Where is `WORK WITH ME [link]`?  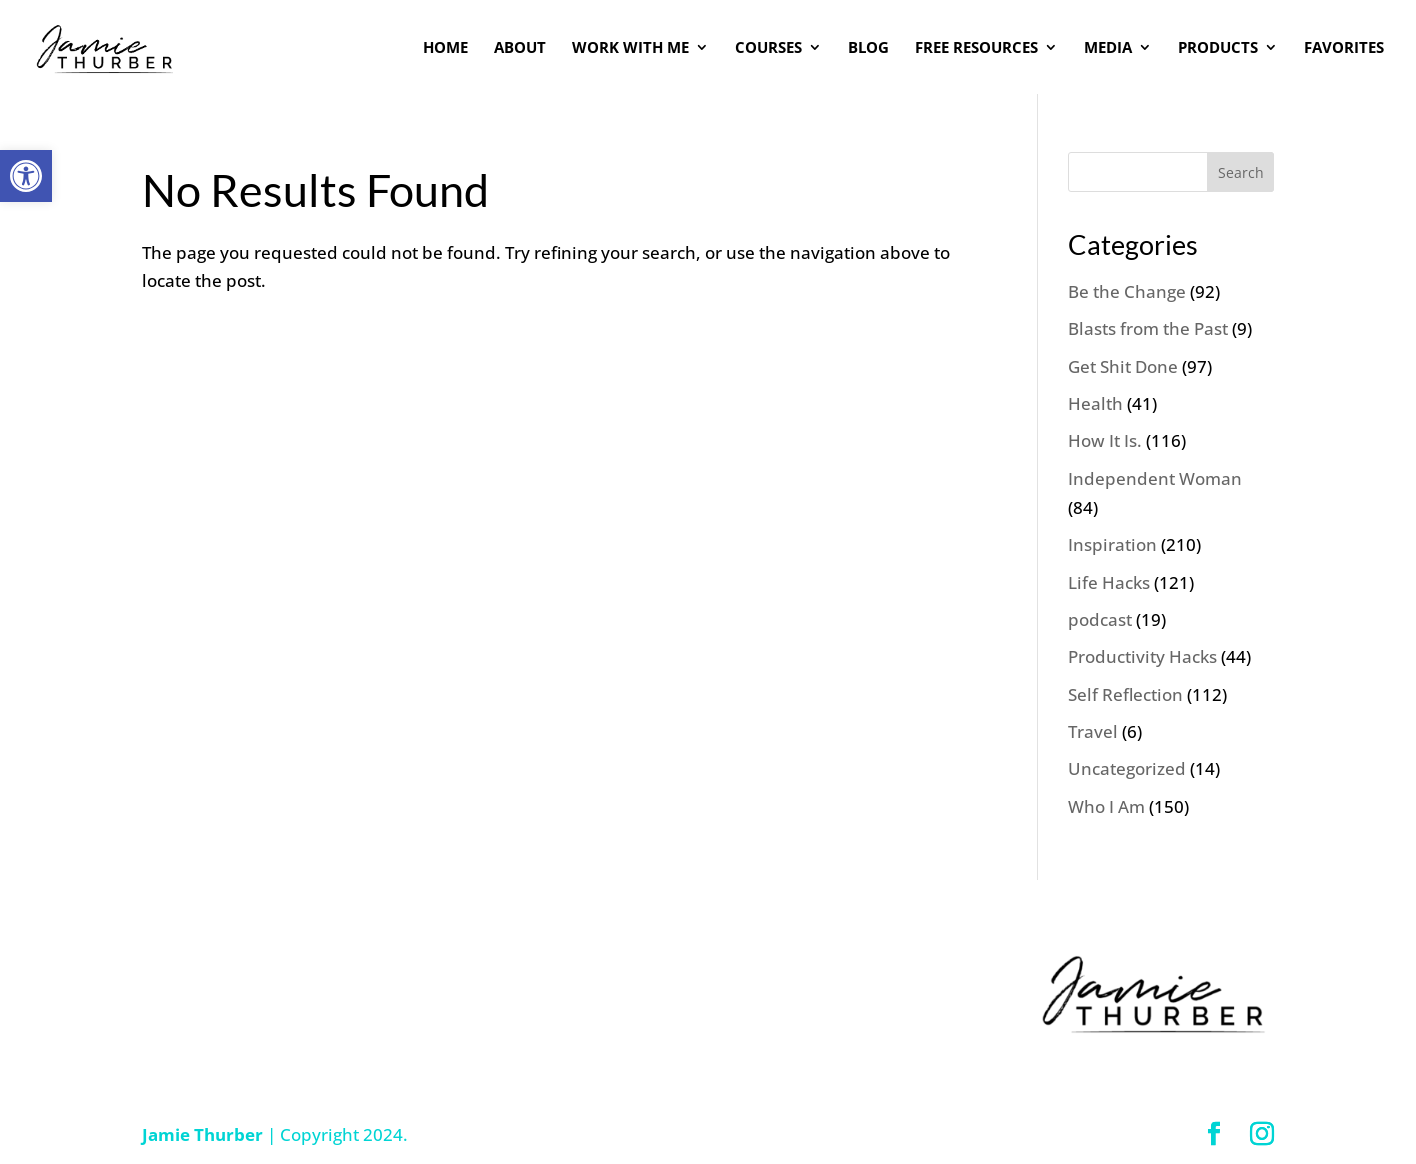
WORK WITH ME [link] is located at coordinates (630, 48).